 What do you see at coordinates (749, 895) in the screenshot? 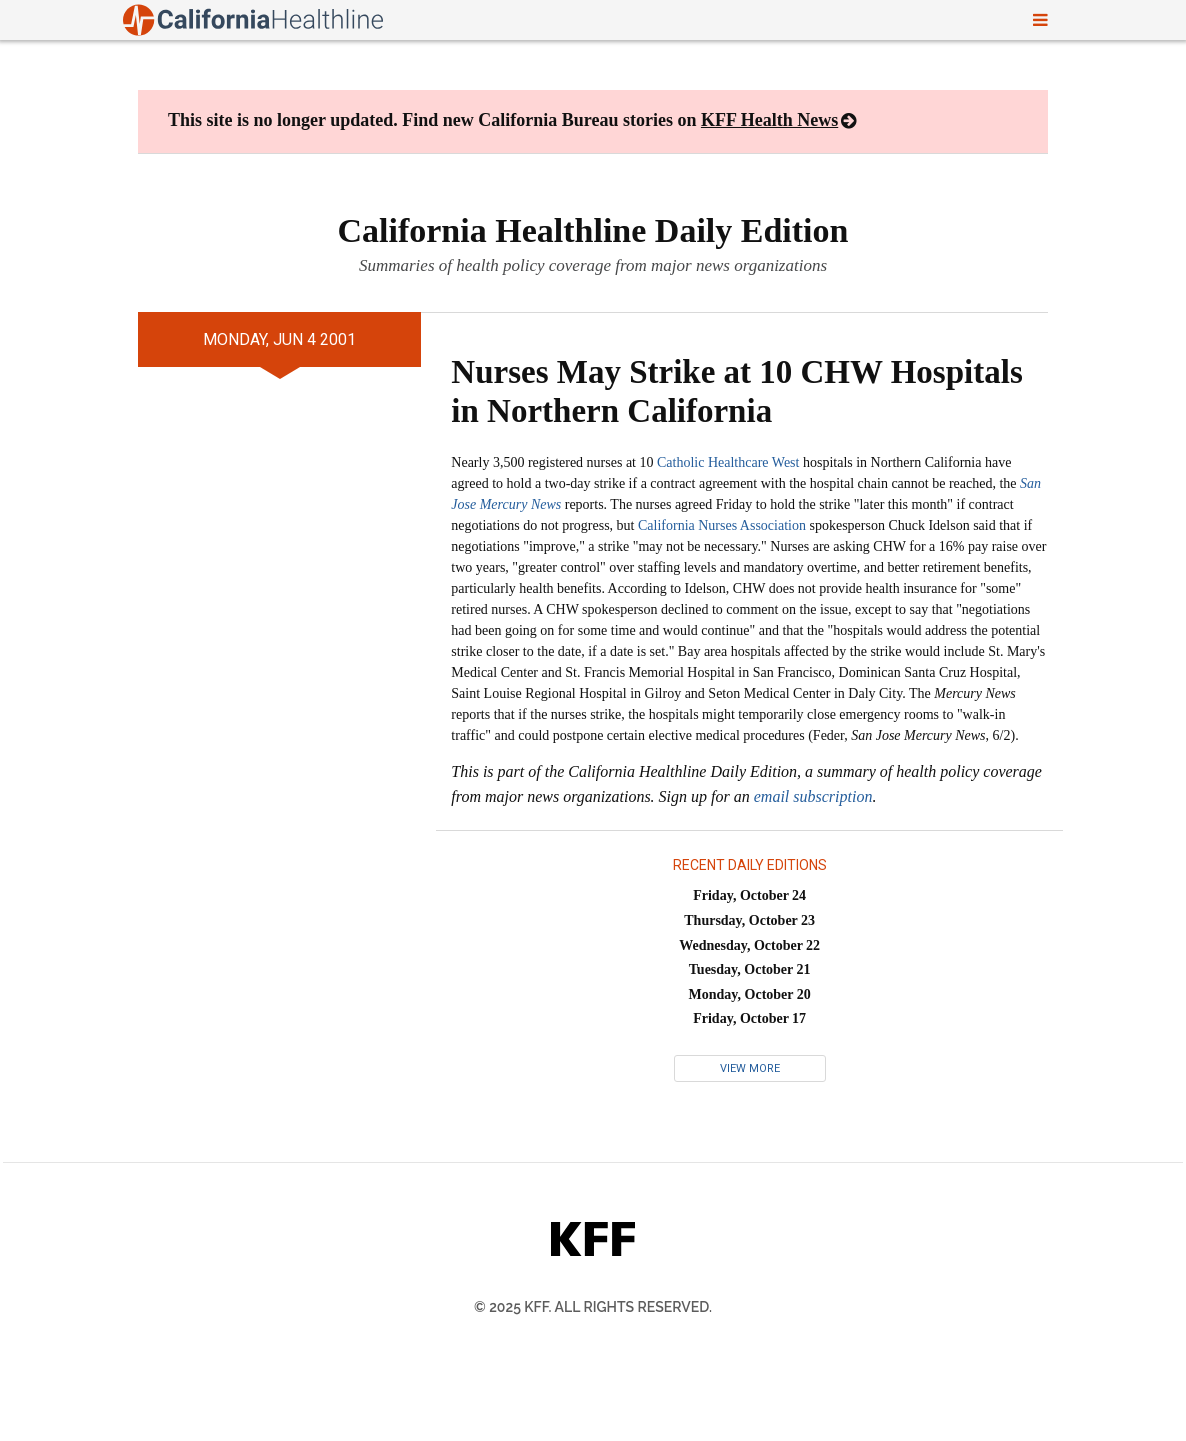
I see `Friday, October 24` at bounding box center [749, 895].